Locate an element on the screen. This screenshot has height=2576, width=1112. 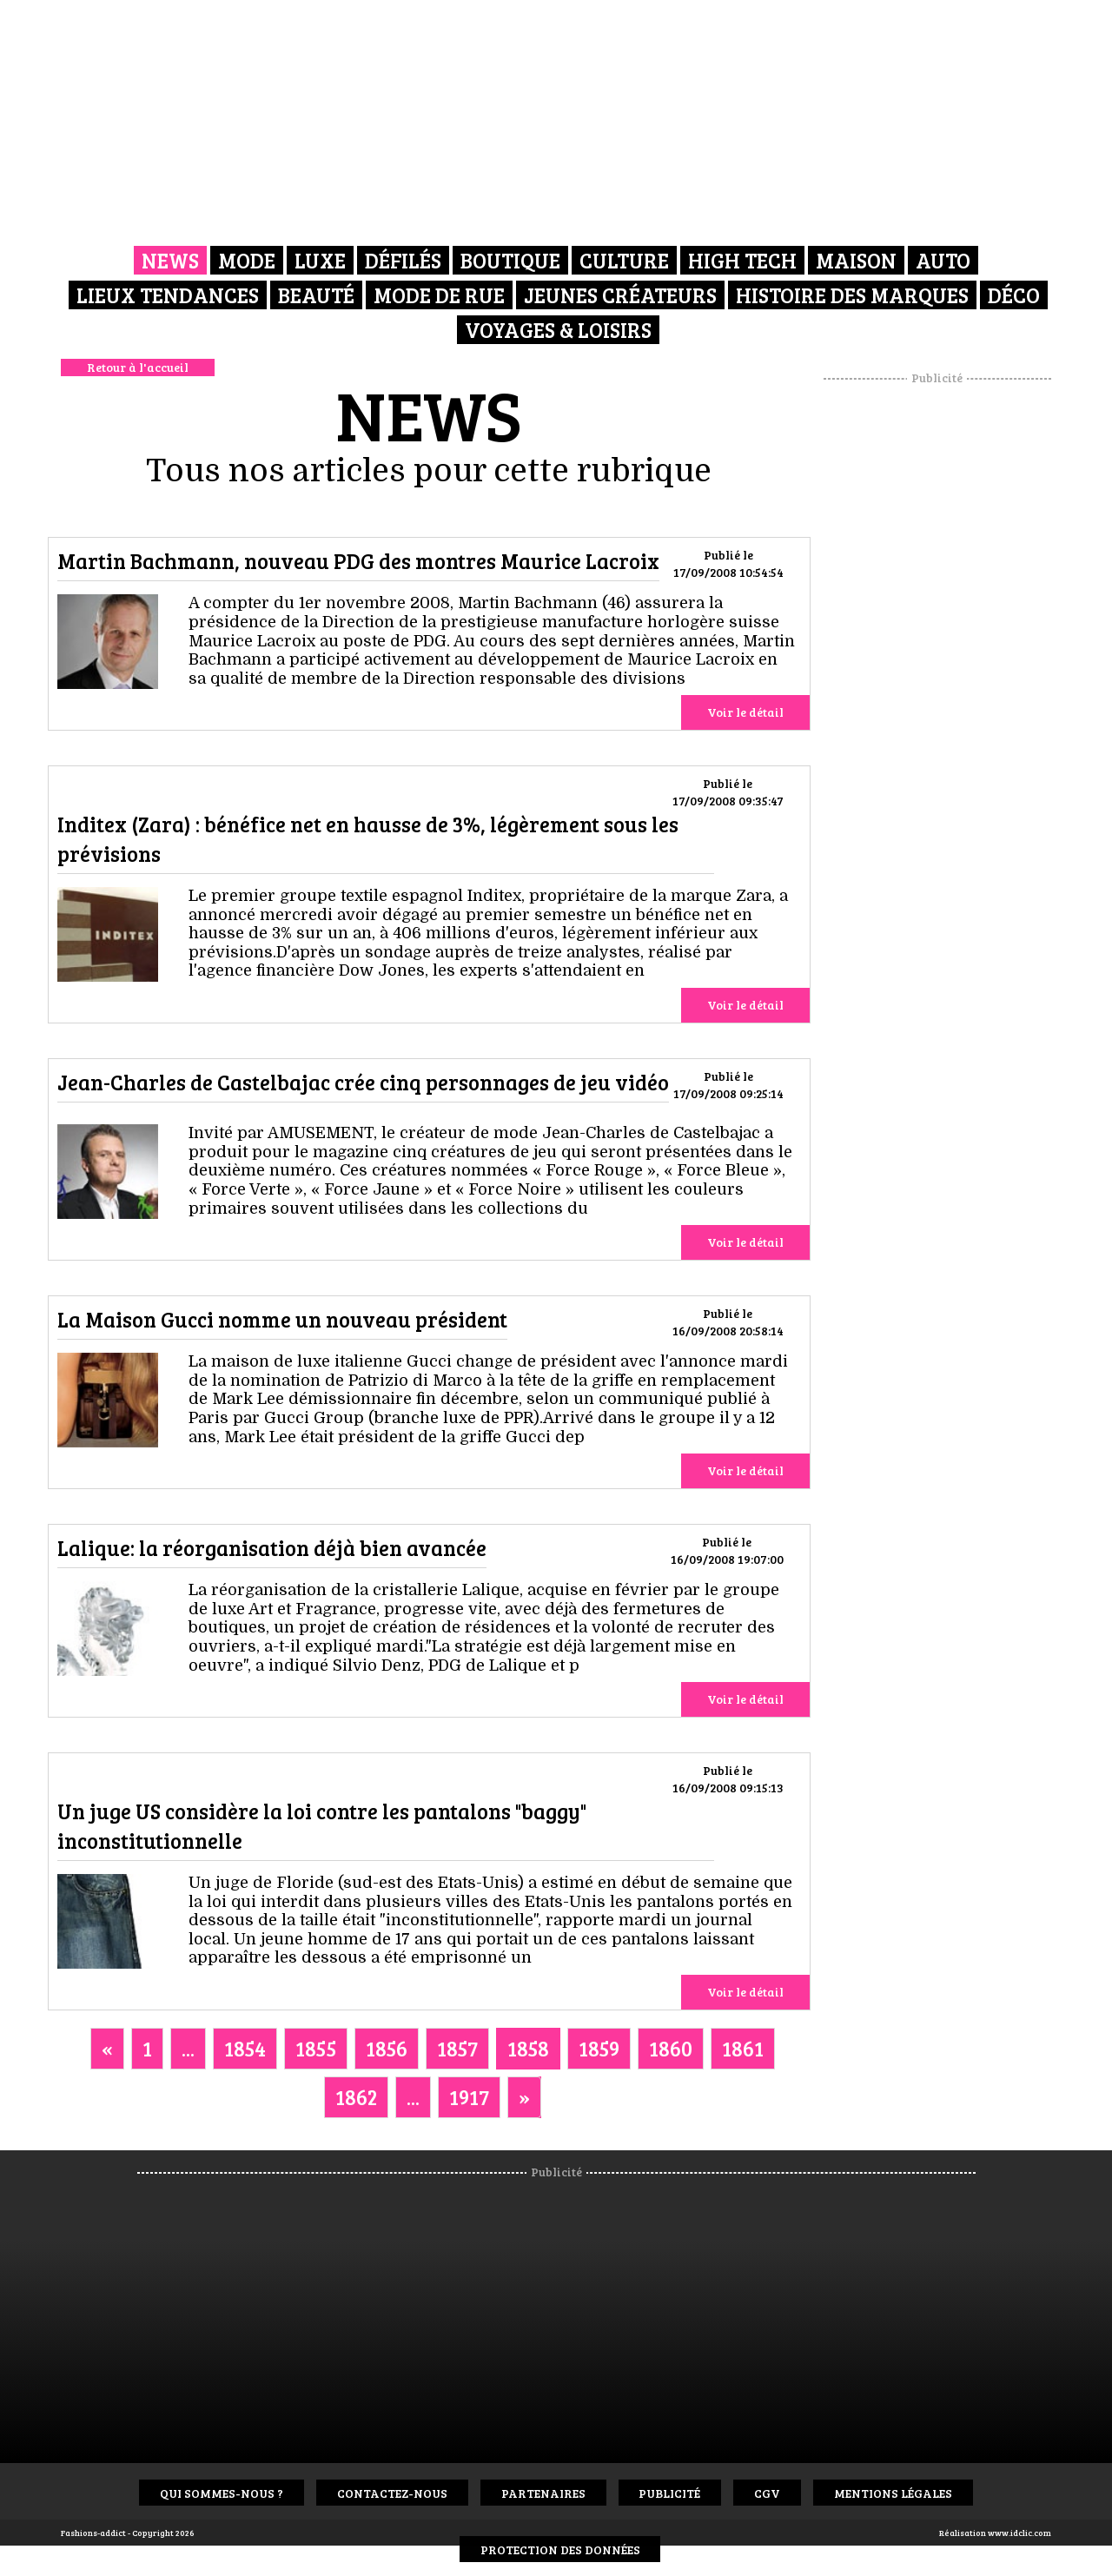
Qui sommes-nous ? is located at coordinates (221, 2493).